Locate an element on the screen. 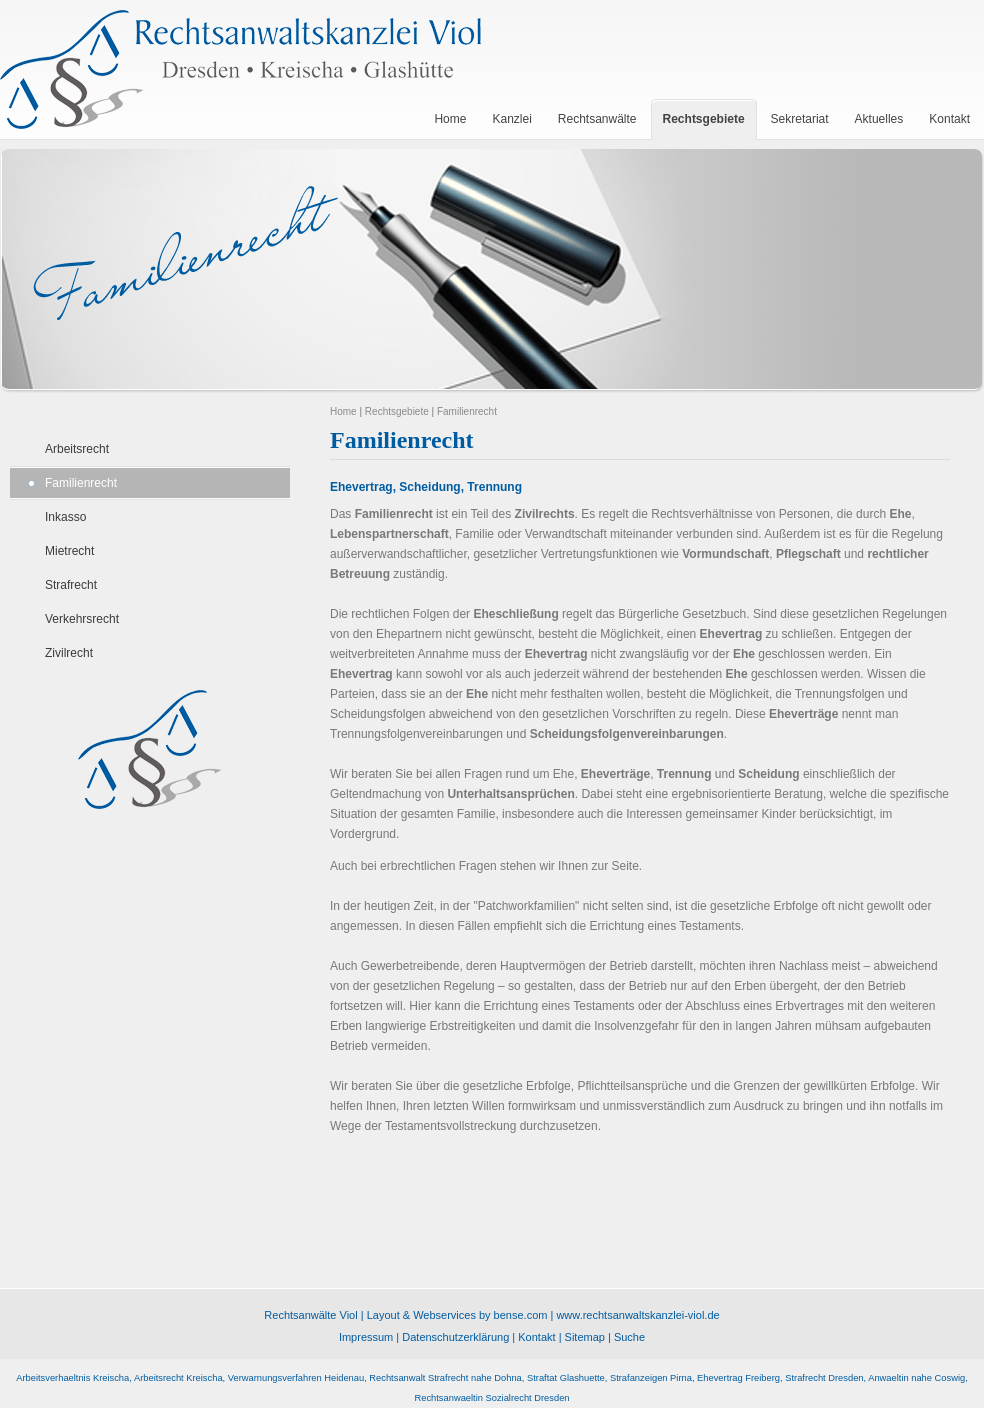 This screenshot has height=1408, width=984. Verkehrsrecht is located at coordinates (82, 619).